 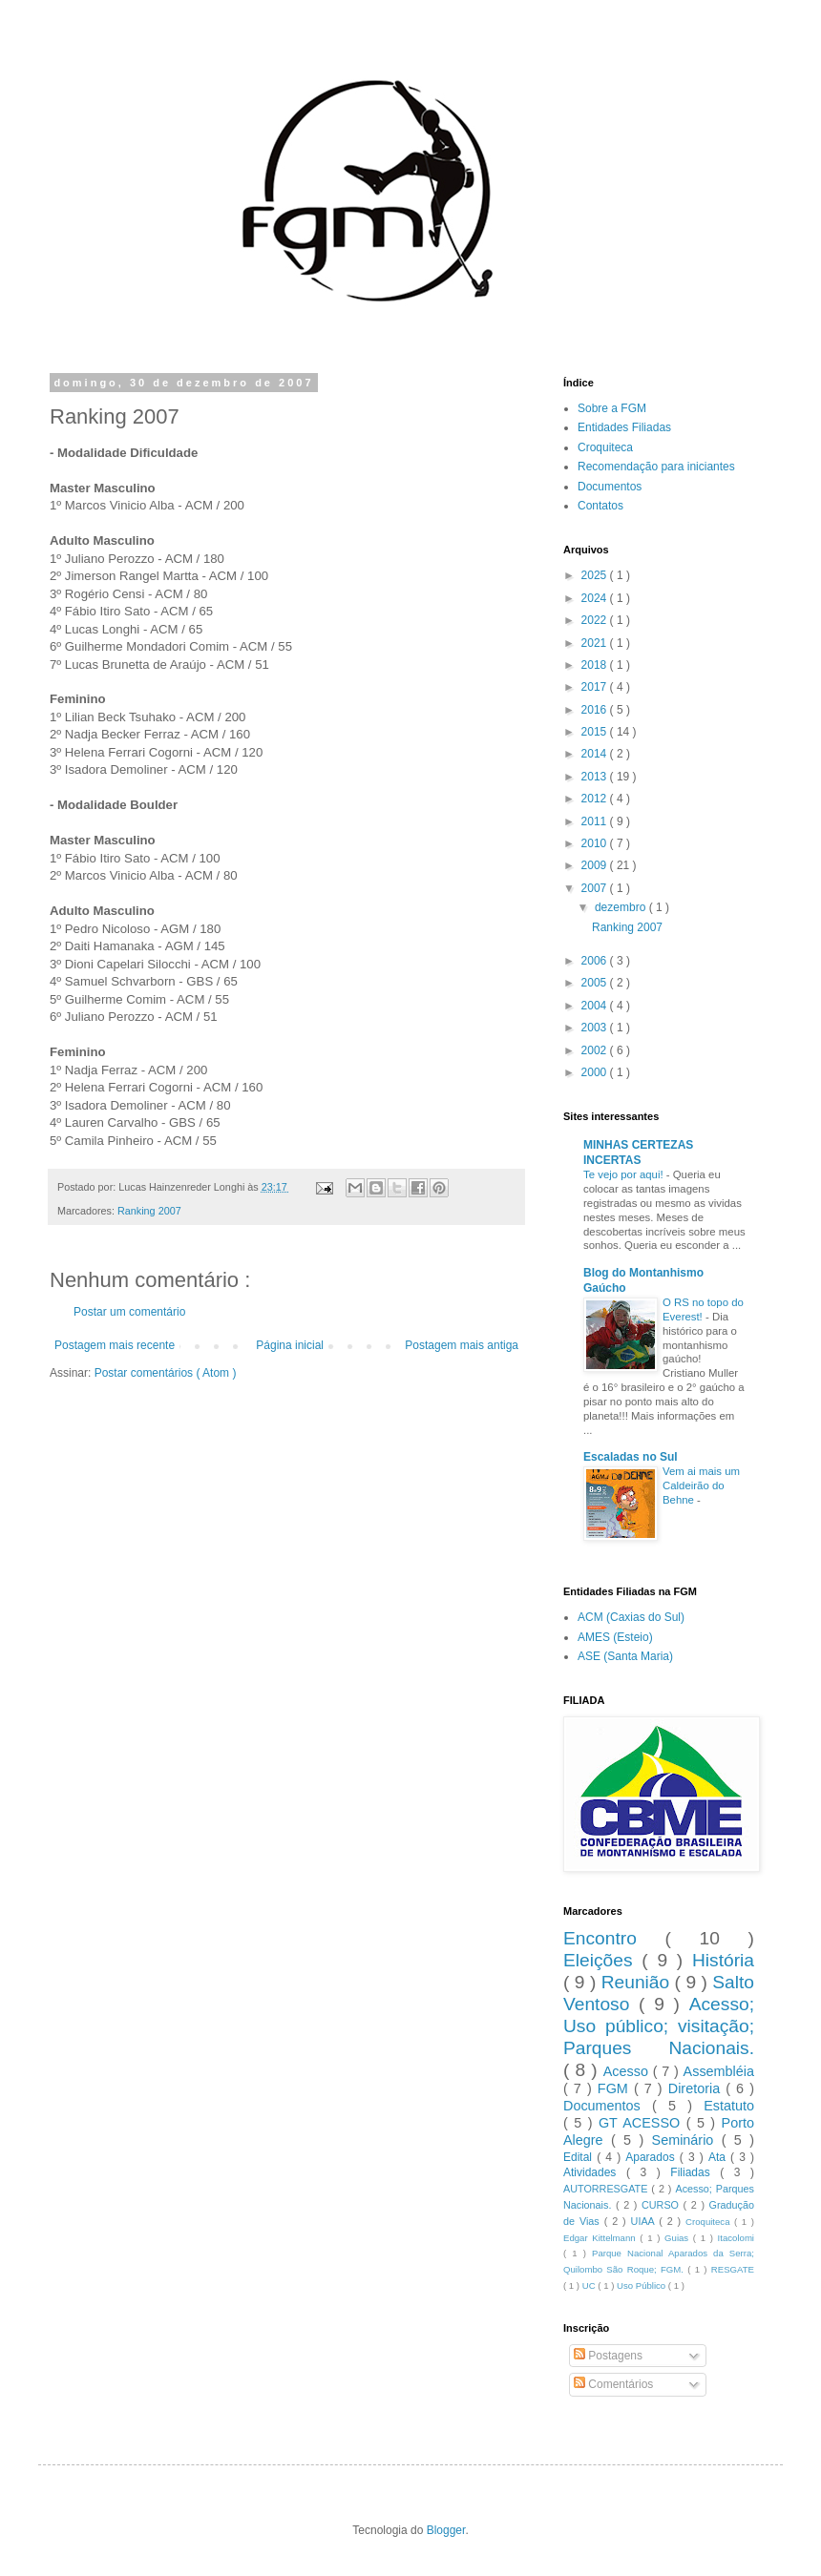 What do you see at coordinates (590, 2285) in the screenshot?
I see `UC` at bounding box center [590, 2285].